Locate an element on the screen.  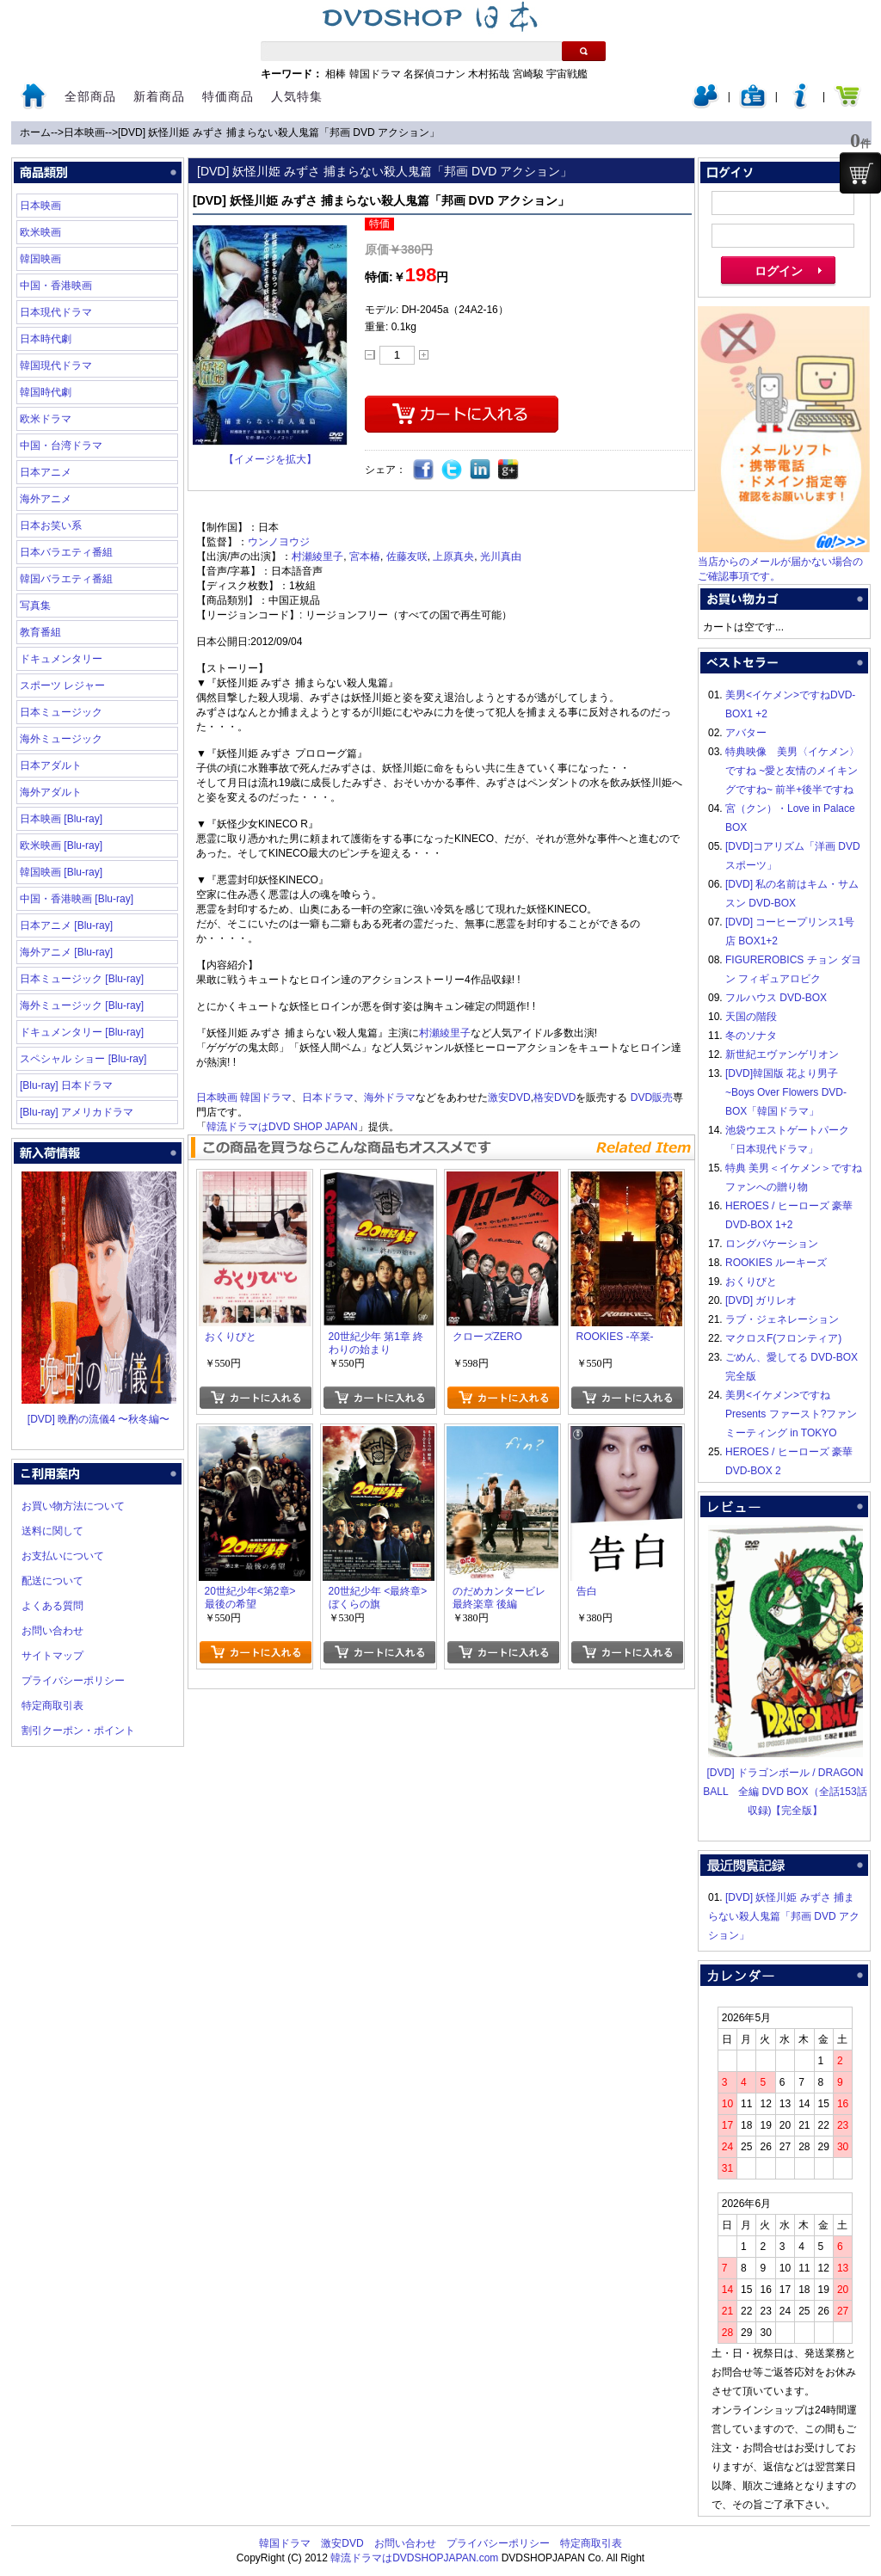
特定商取引表 is located at coordinates (52, 1706).